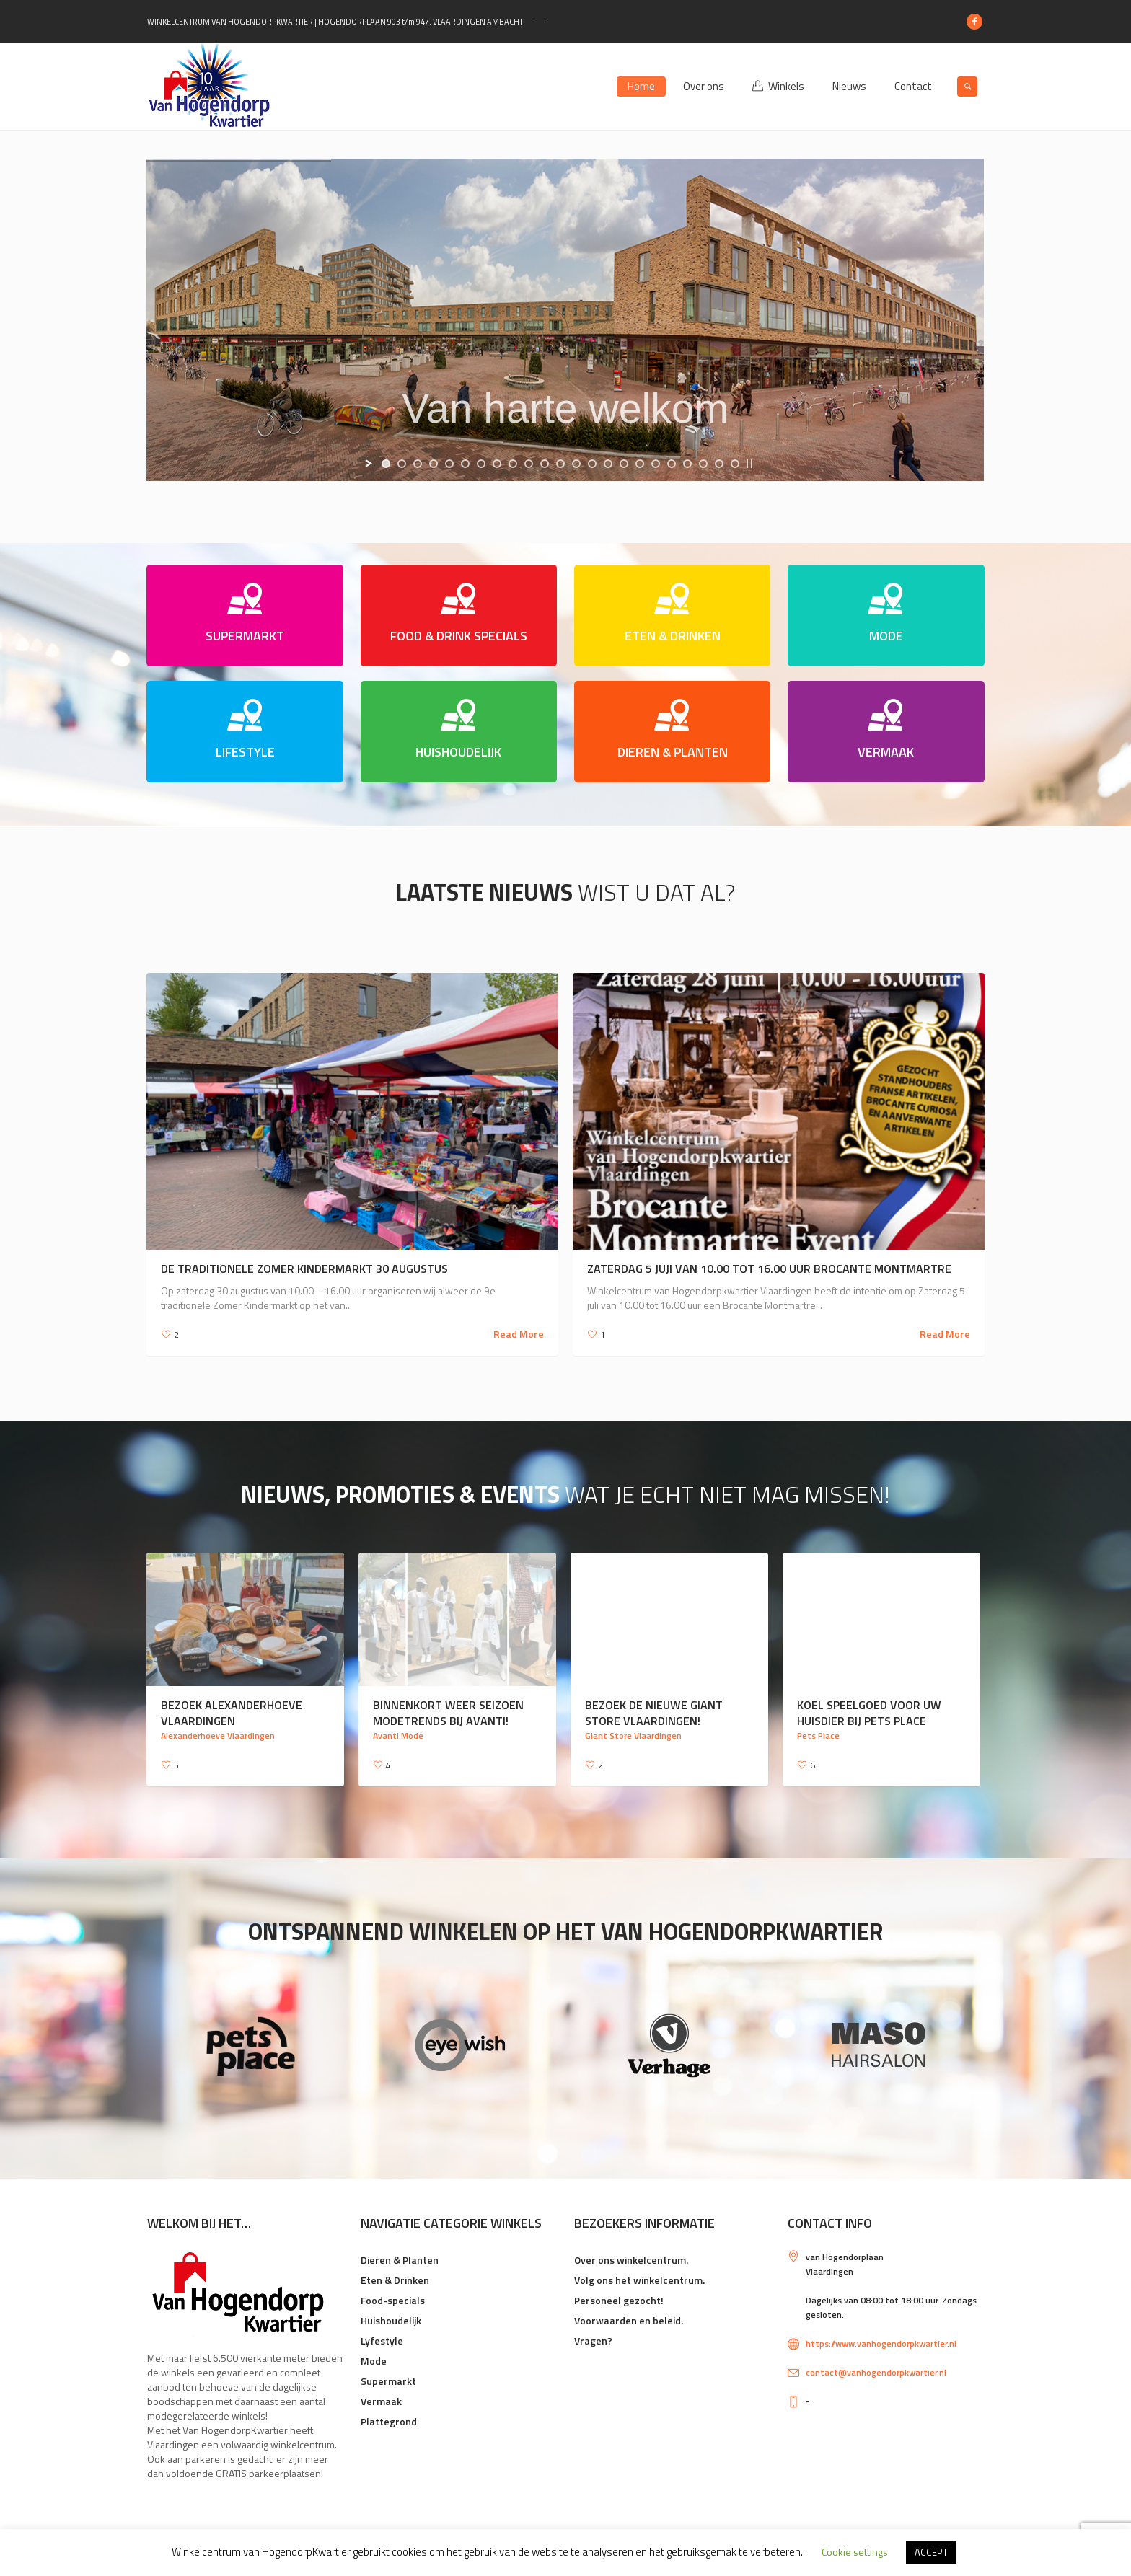  Describe the element at coordinates (382, 2340) in the screenshot. I see `Lyfestyle` at that location.